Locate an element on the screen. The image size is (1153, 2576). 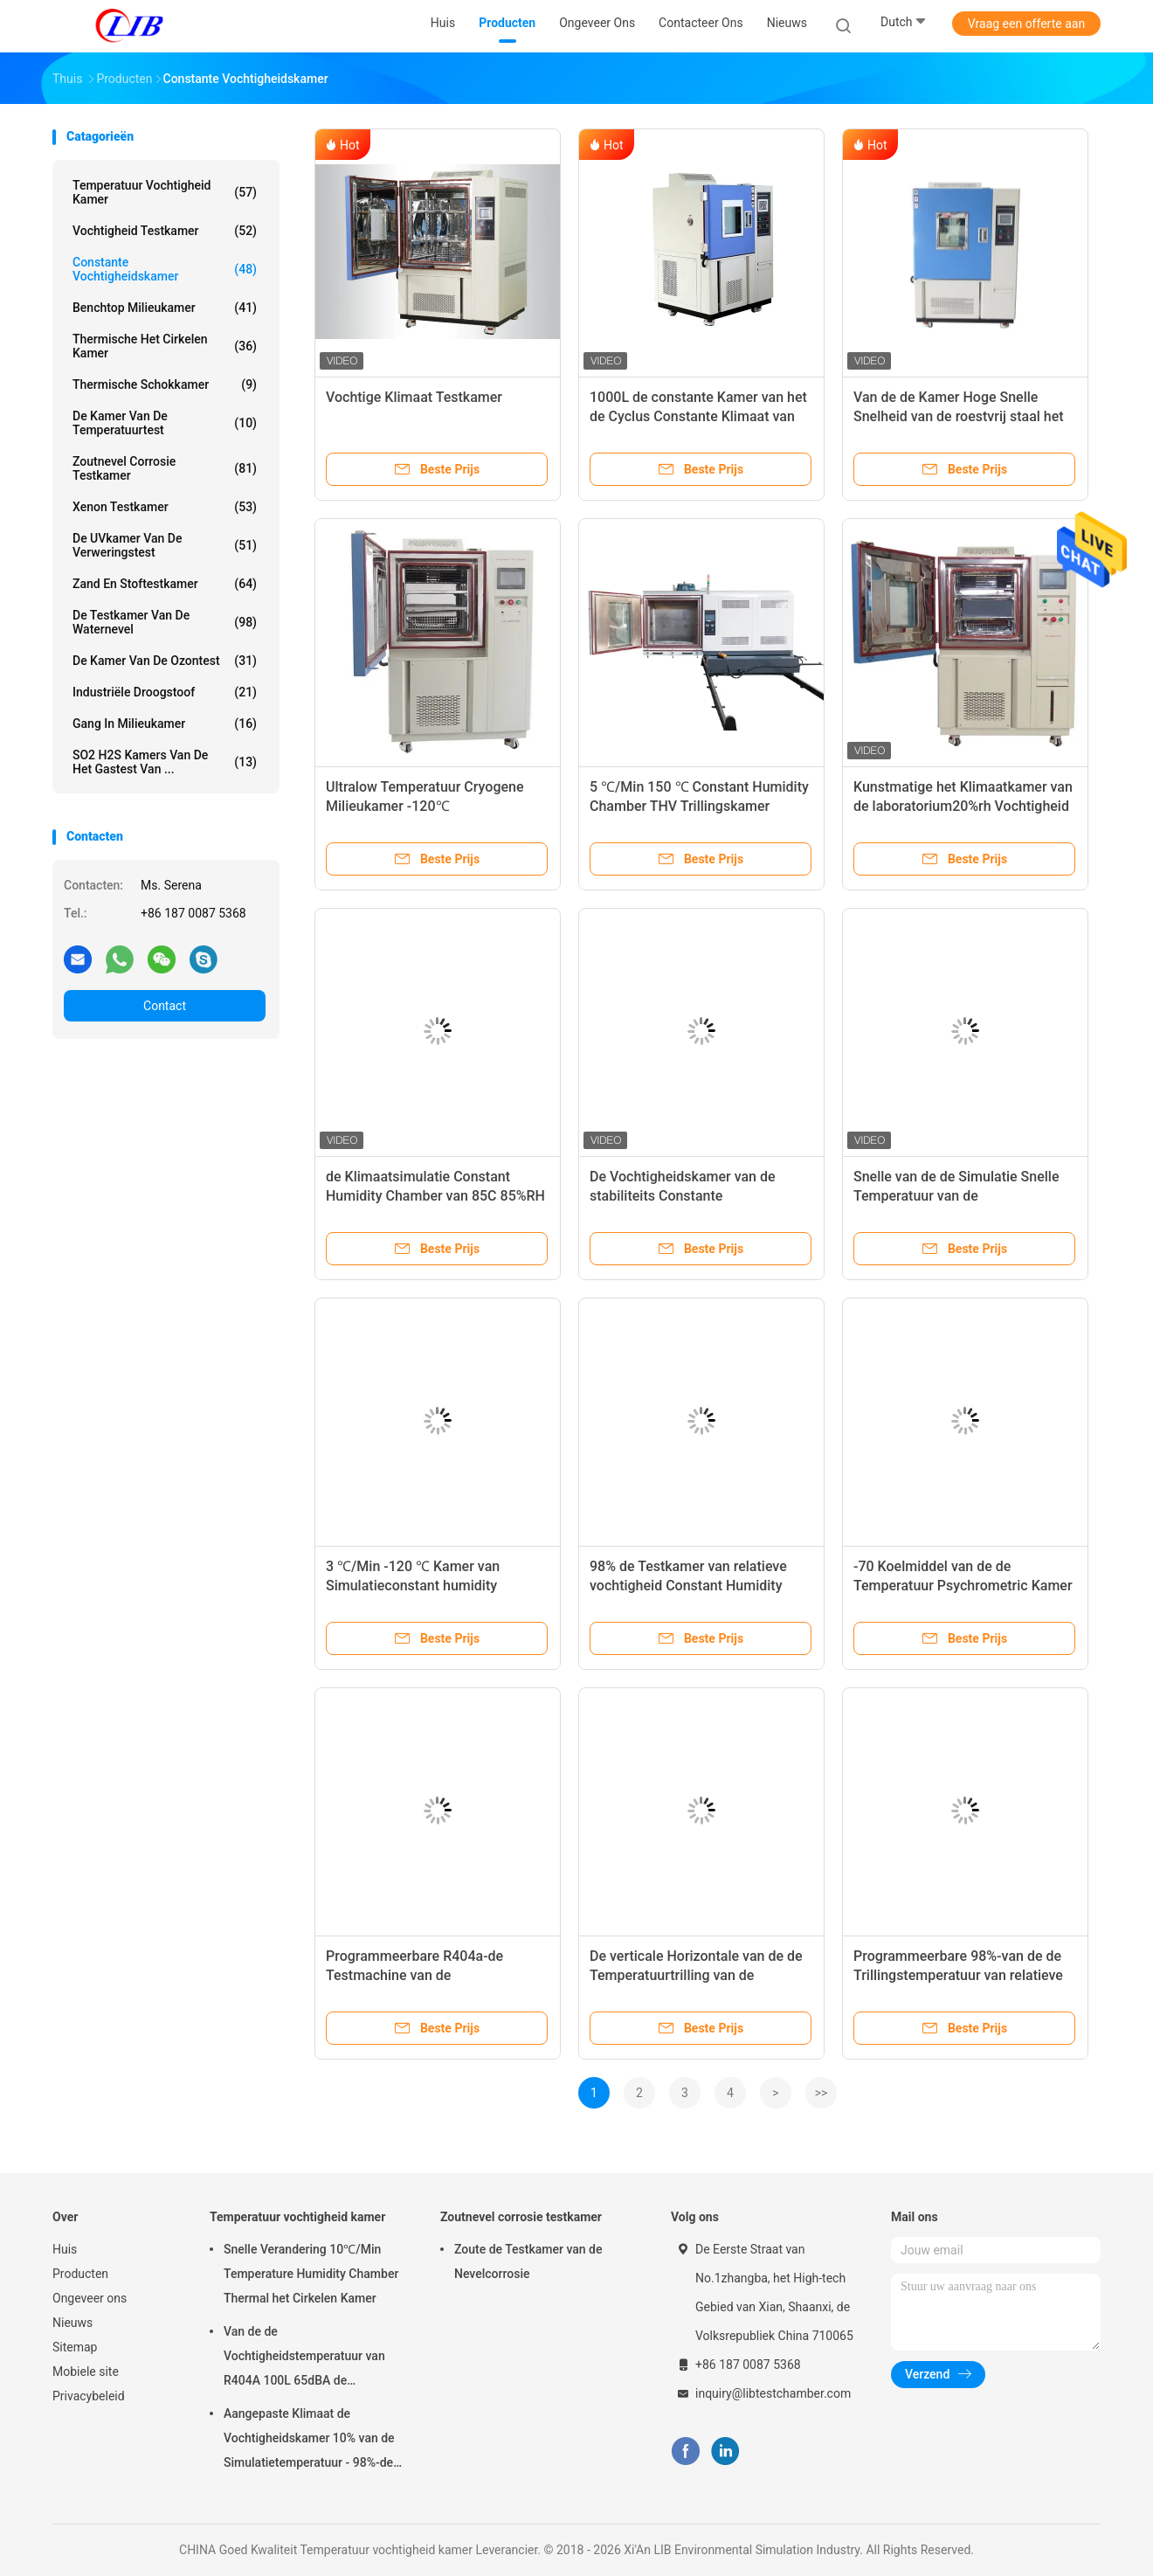
Van de de Vochtigheidstemperatuur van R404A 100L 65dBA de Testkamer is located at coordinates (304, 2358).